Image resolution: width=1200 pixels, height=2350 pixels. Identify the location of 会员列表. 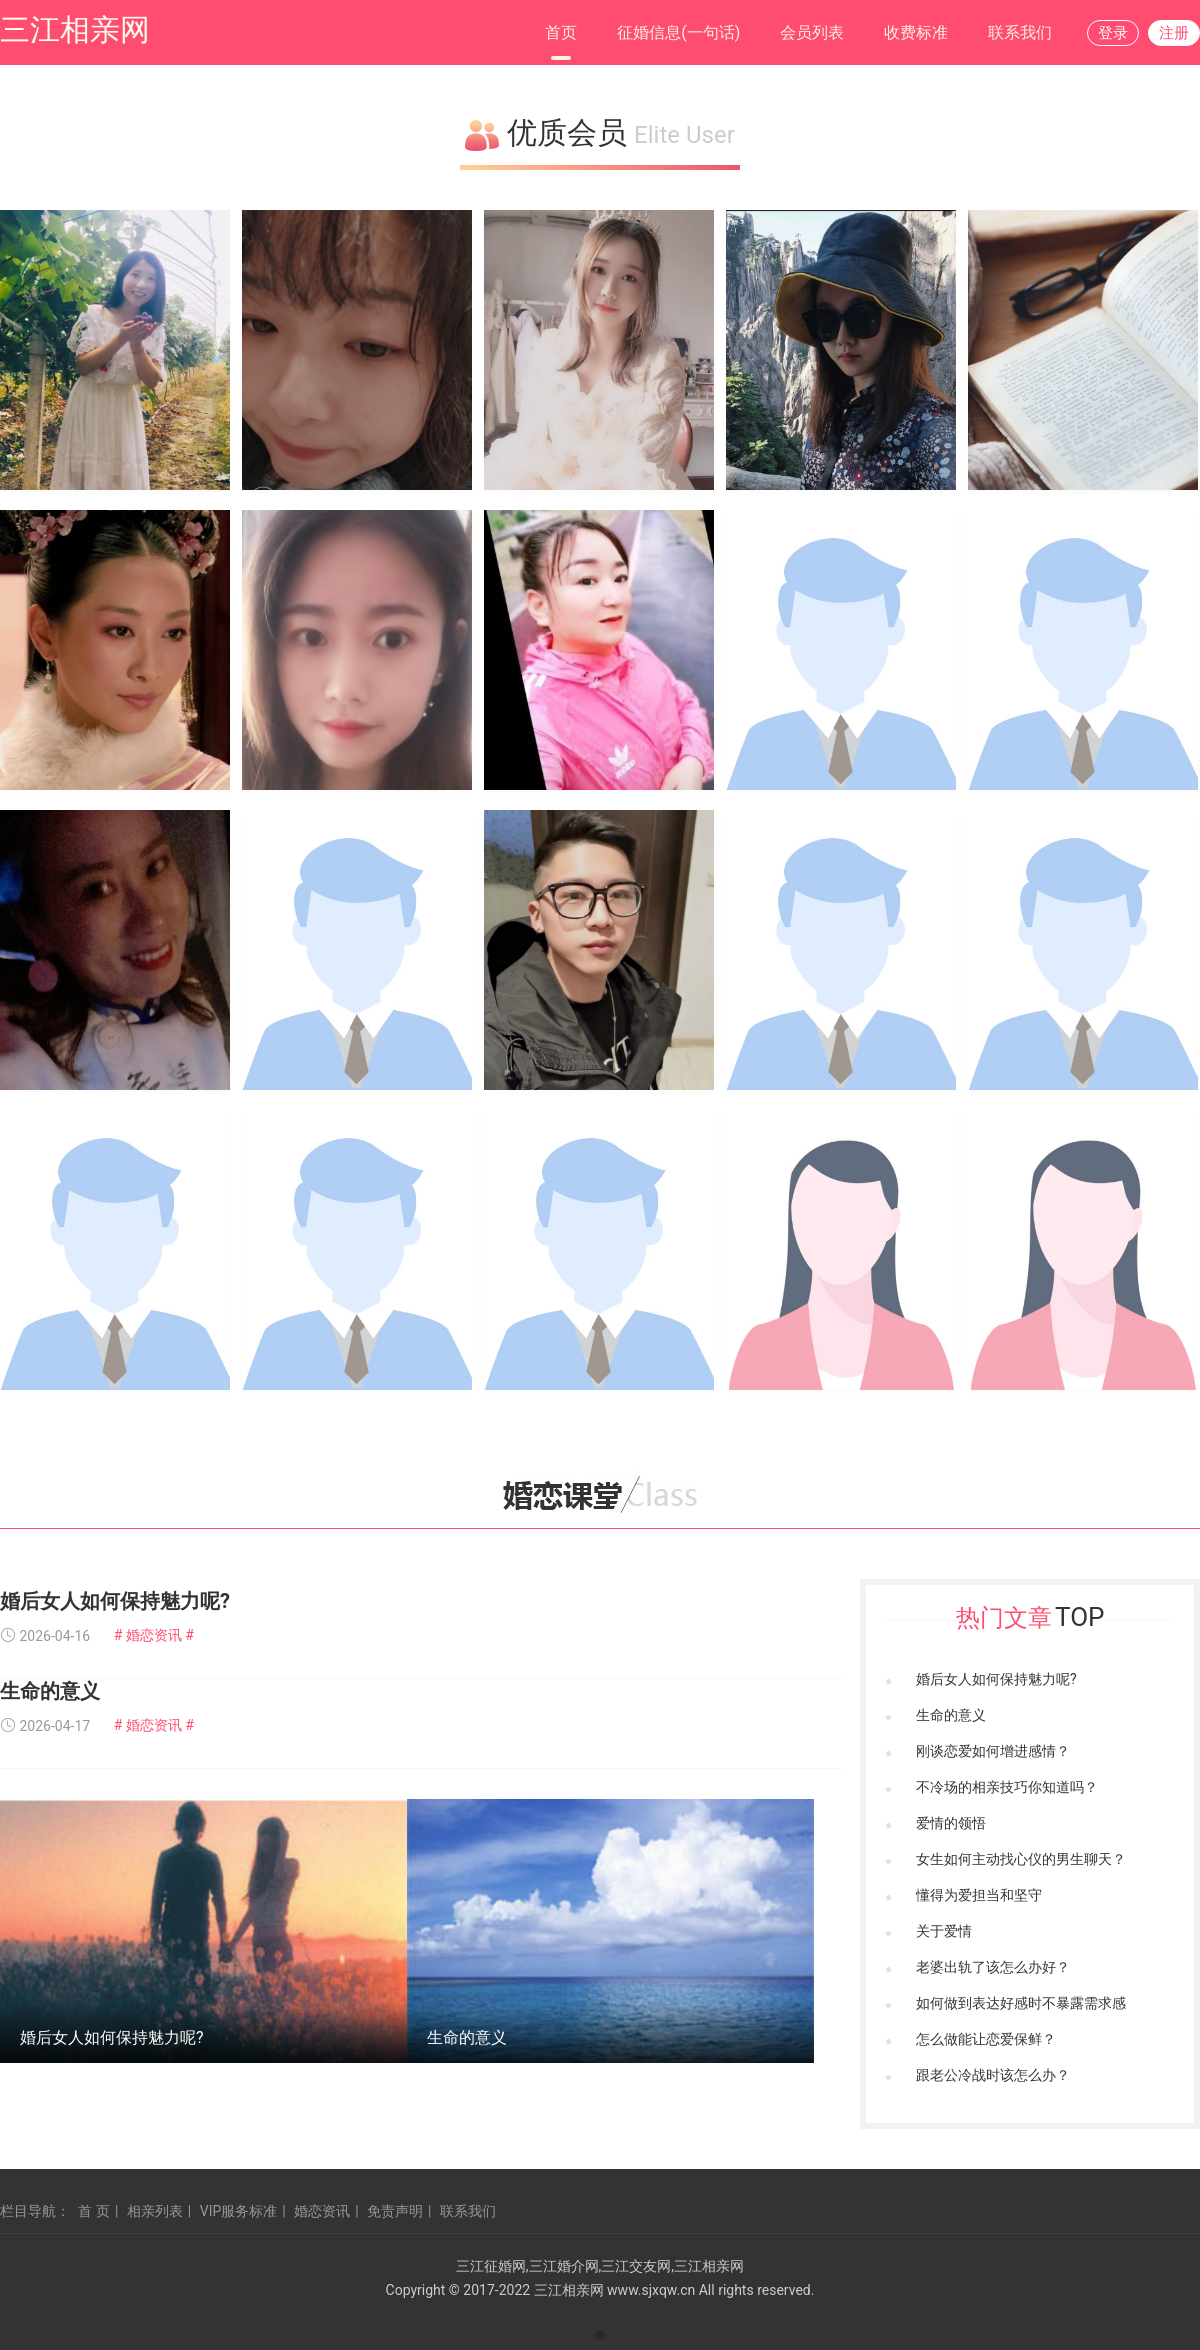
(812, 32).